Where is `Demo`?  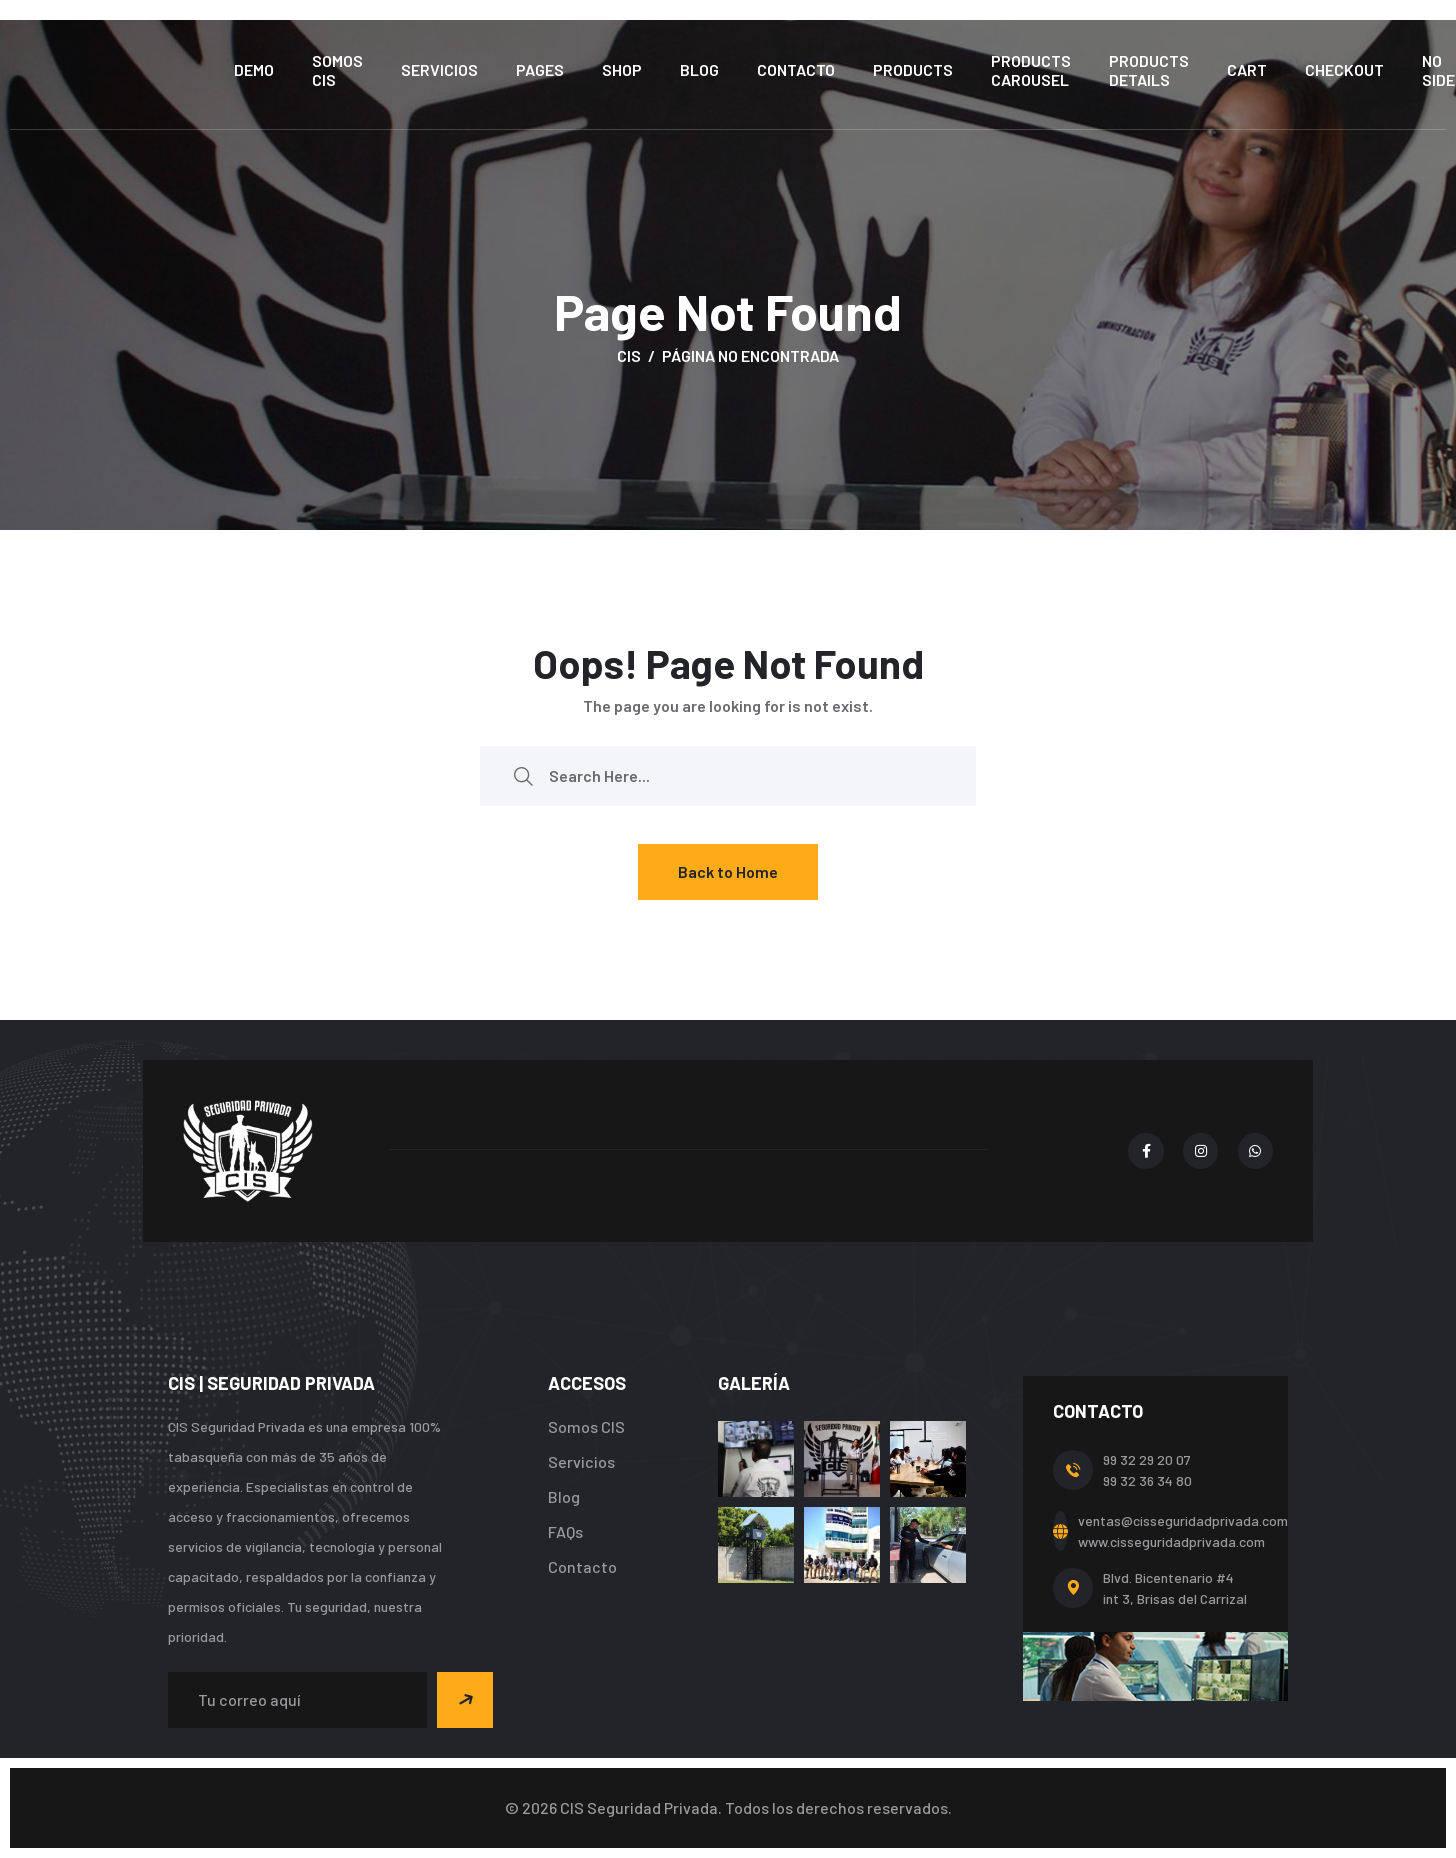 Demo is located at coordinates (254, 69).